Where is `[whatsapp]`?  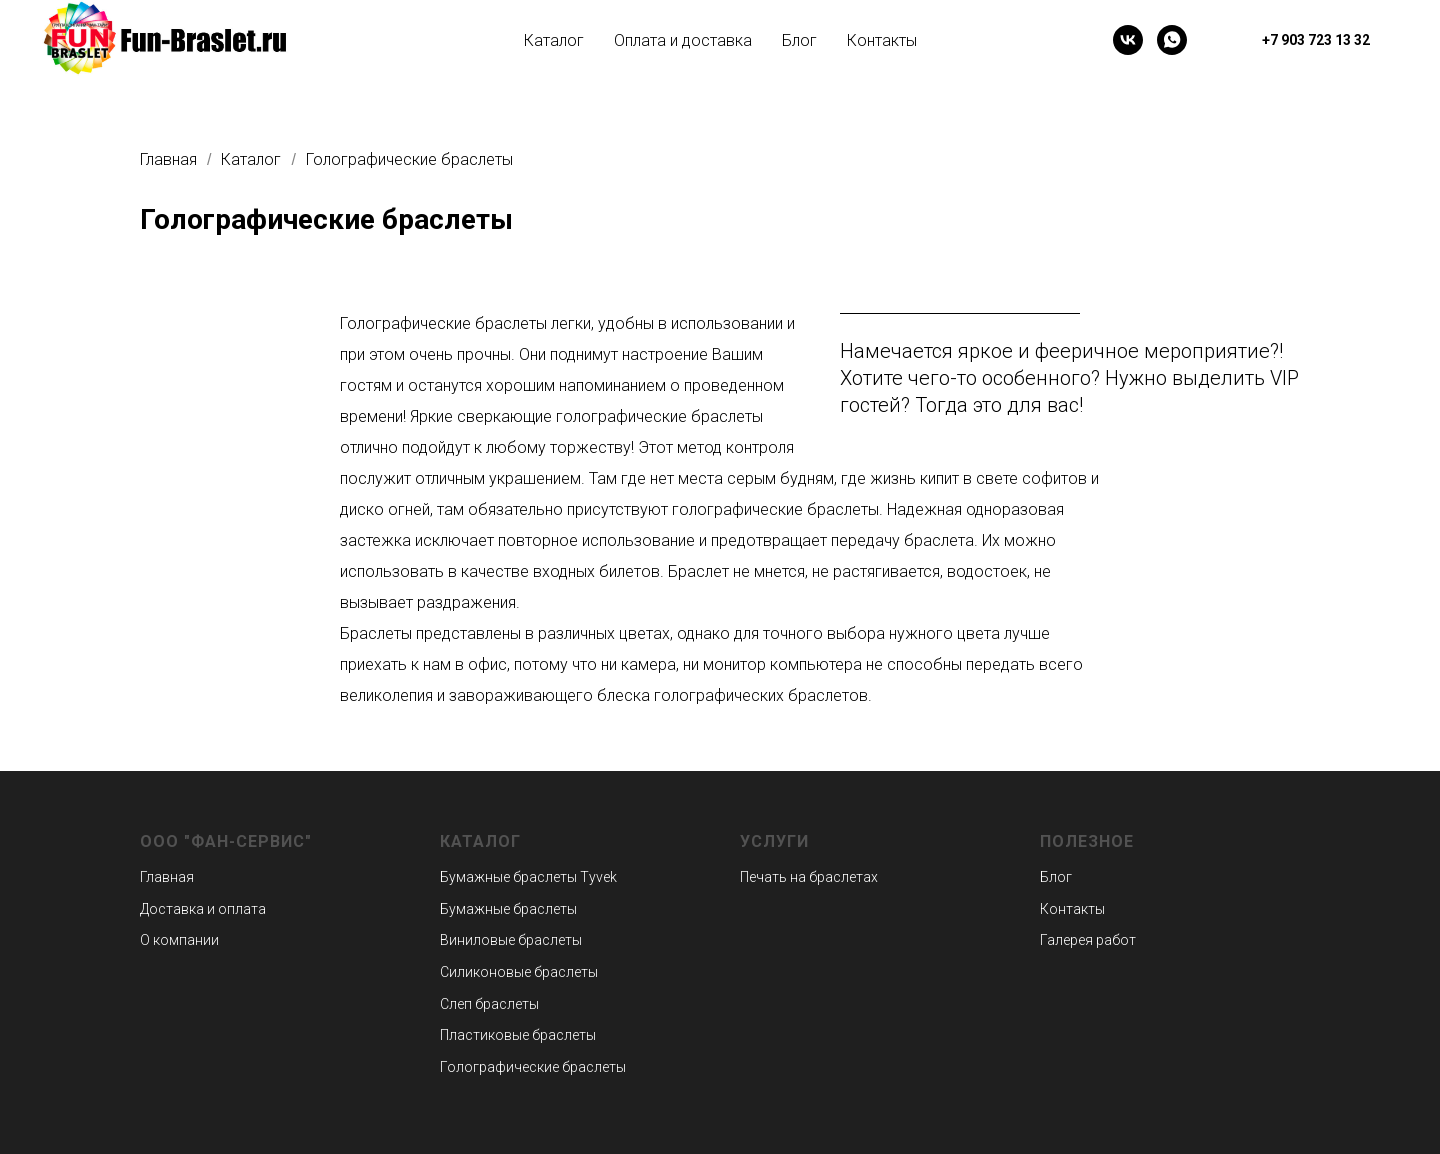
[whatsapp] is located at coordinates (1172, 40).